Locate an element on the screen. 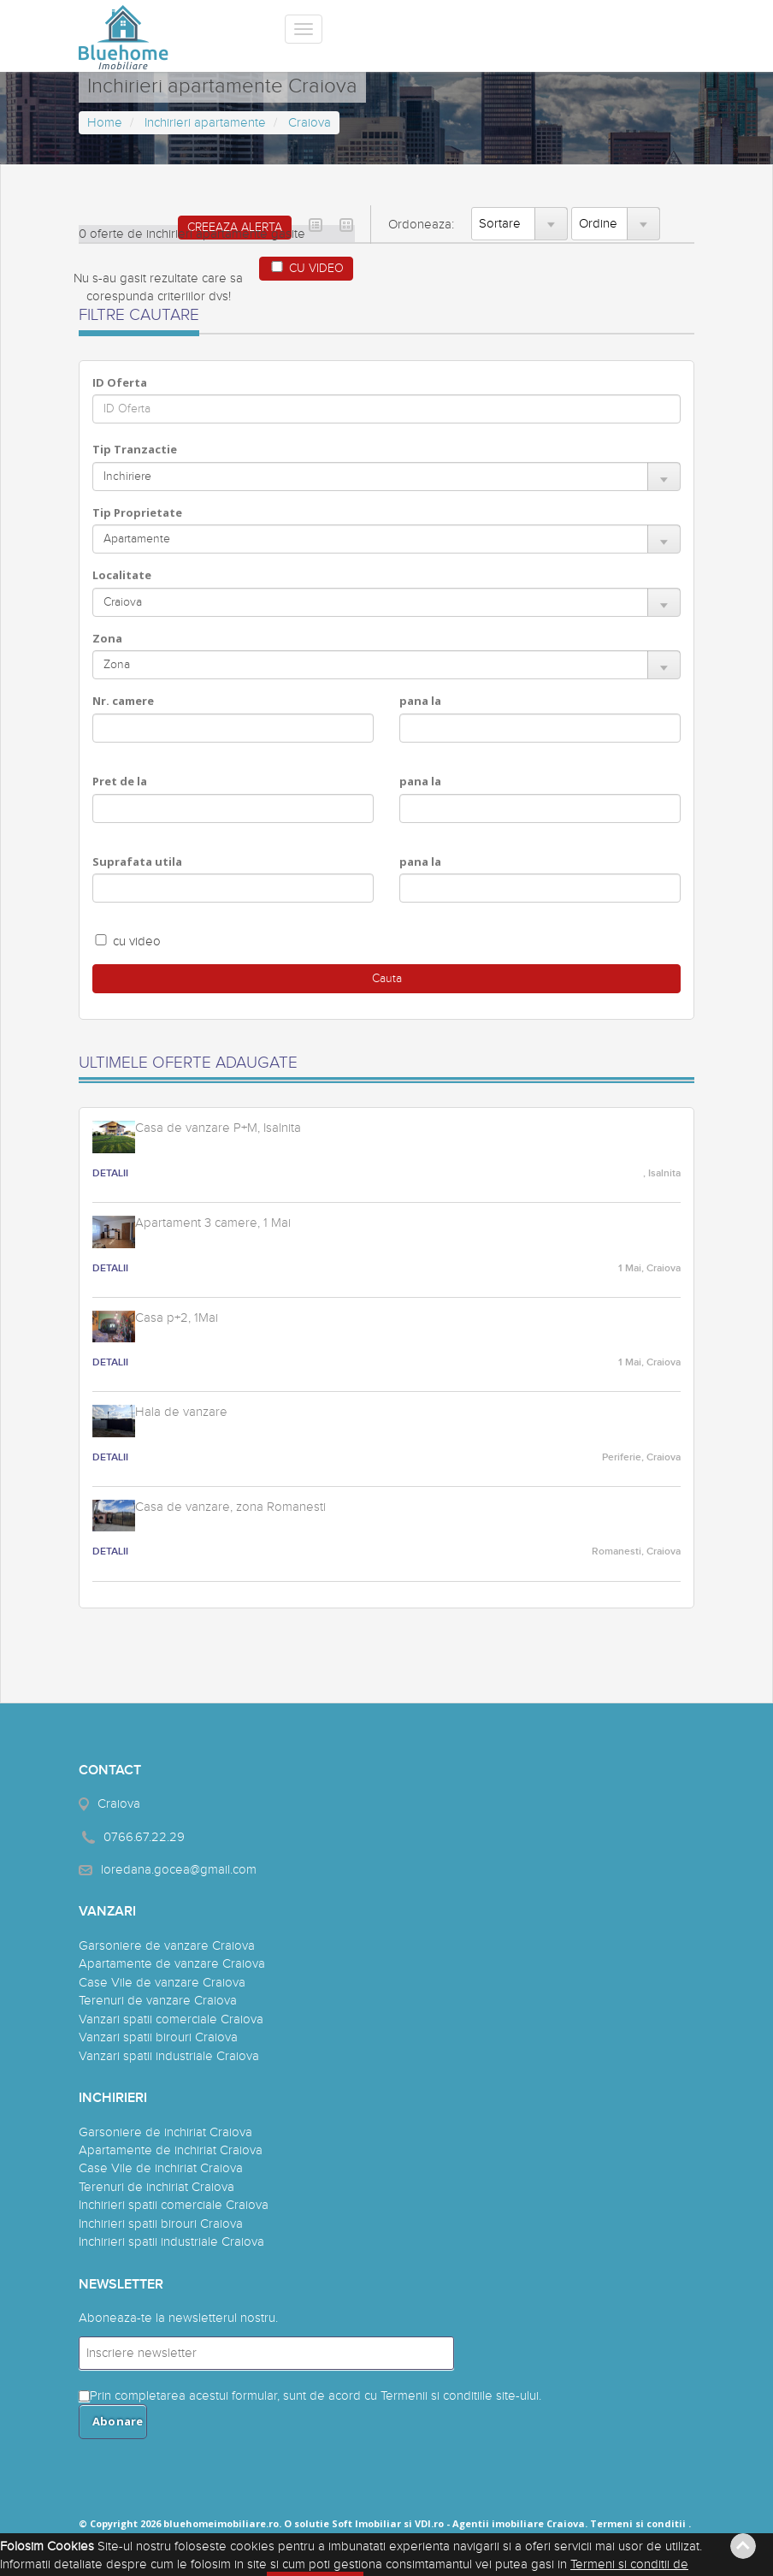  Vanzari spatii birouri Craiova is located at coordinates (158, 2037).